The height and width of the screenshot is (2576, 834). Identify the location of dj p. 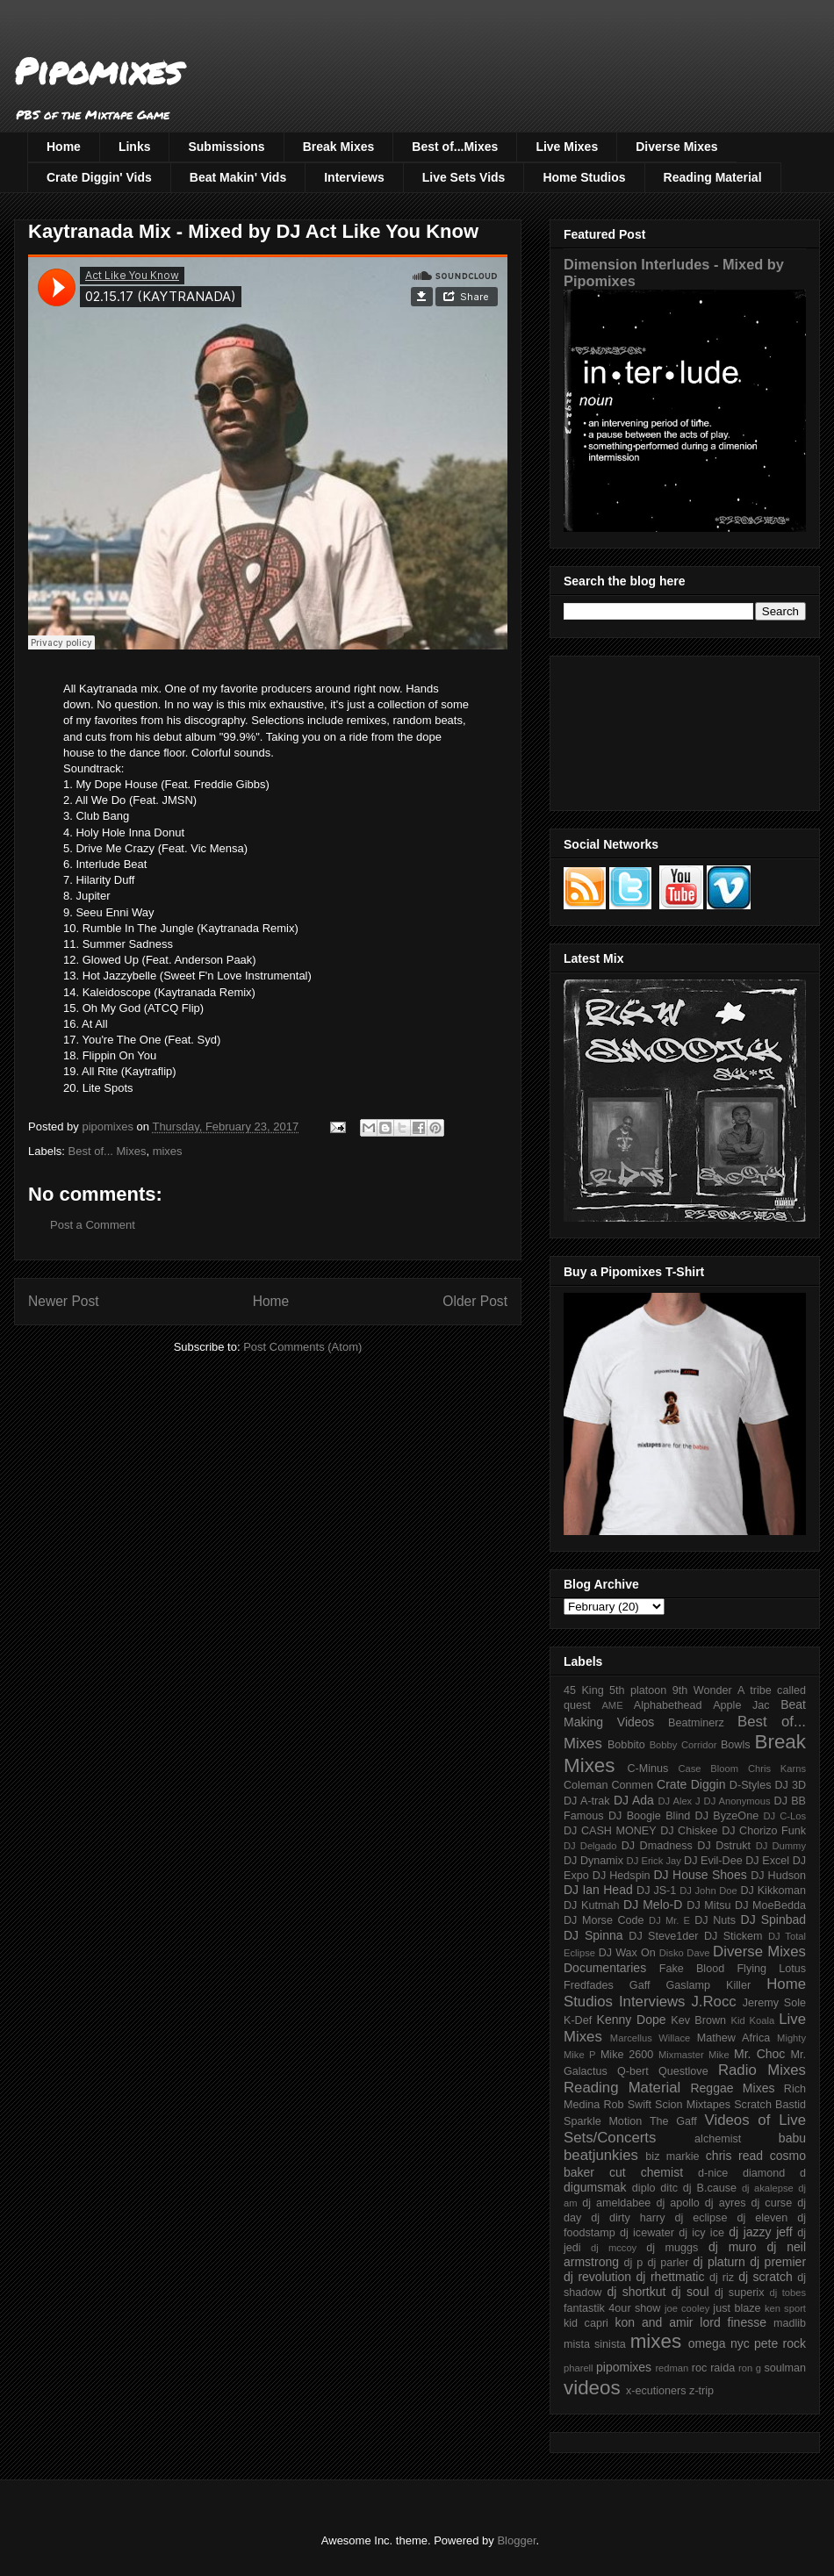
(633, 2263).